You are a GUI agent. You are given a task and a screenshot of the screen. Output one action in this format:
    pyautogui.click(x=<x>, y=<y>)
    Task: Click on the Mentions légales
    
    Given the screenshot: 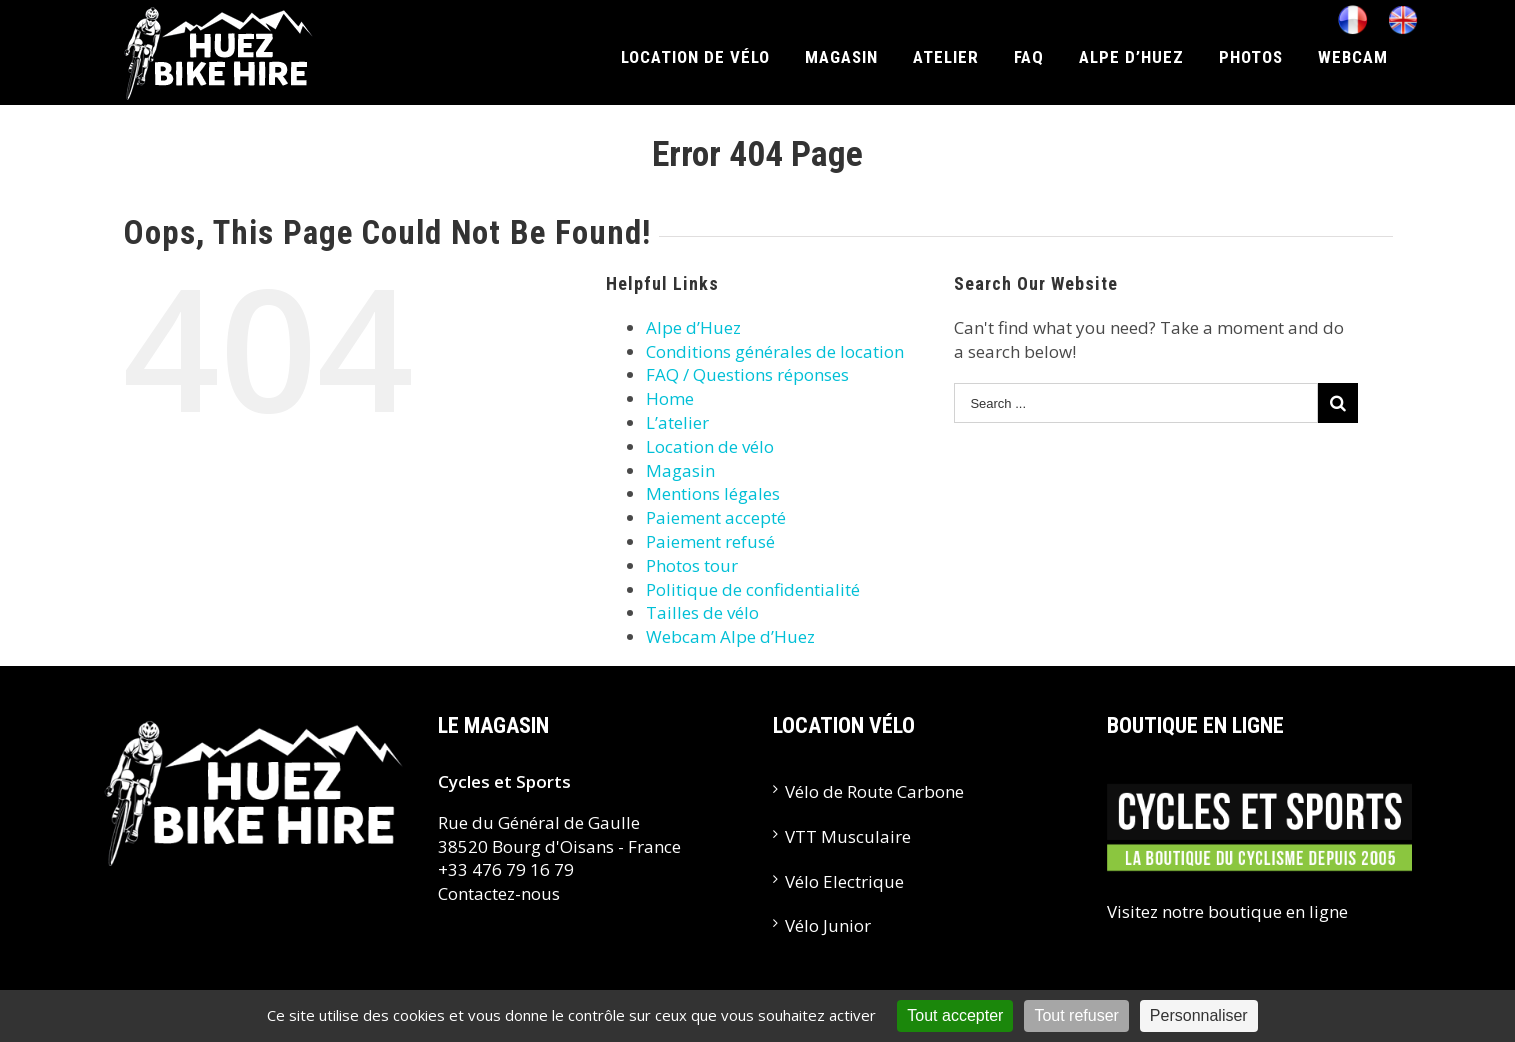 What is the action you would take?
    pyautogui.click(x=713, y=493)
    